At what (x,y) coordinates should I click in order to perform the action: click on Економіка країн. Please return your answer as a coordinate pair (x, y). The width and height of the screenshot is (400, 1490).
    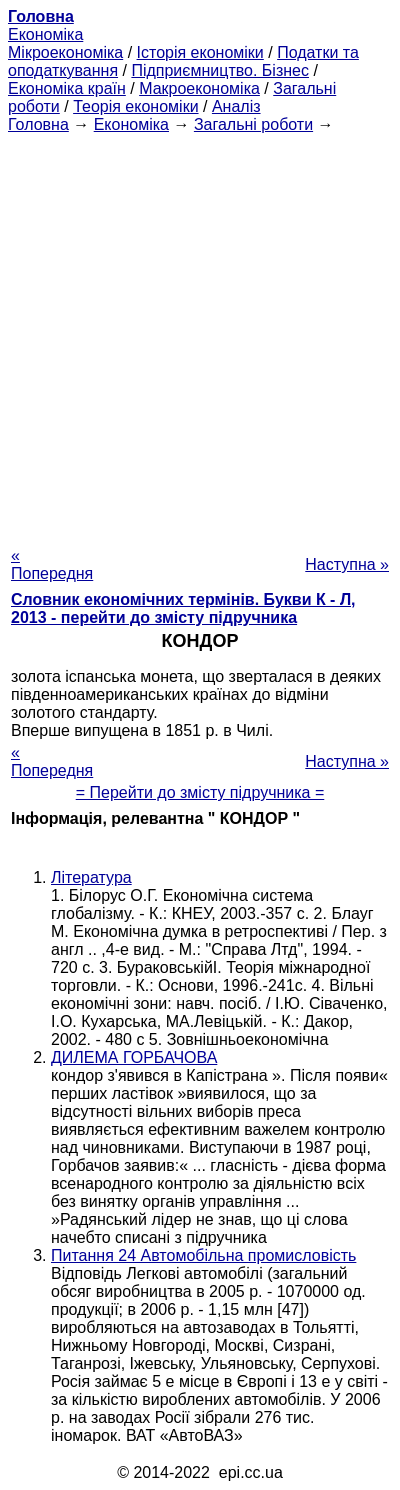
    Looking at the image, I should click on (67, 88).